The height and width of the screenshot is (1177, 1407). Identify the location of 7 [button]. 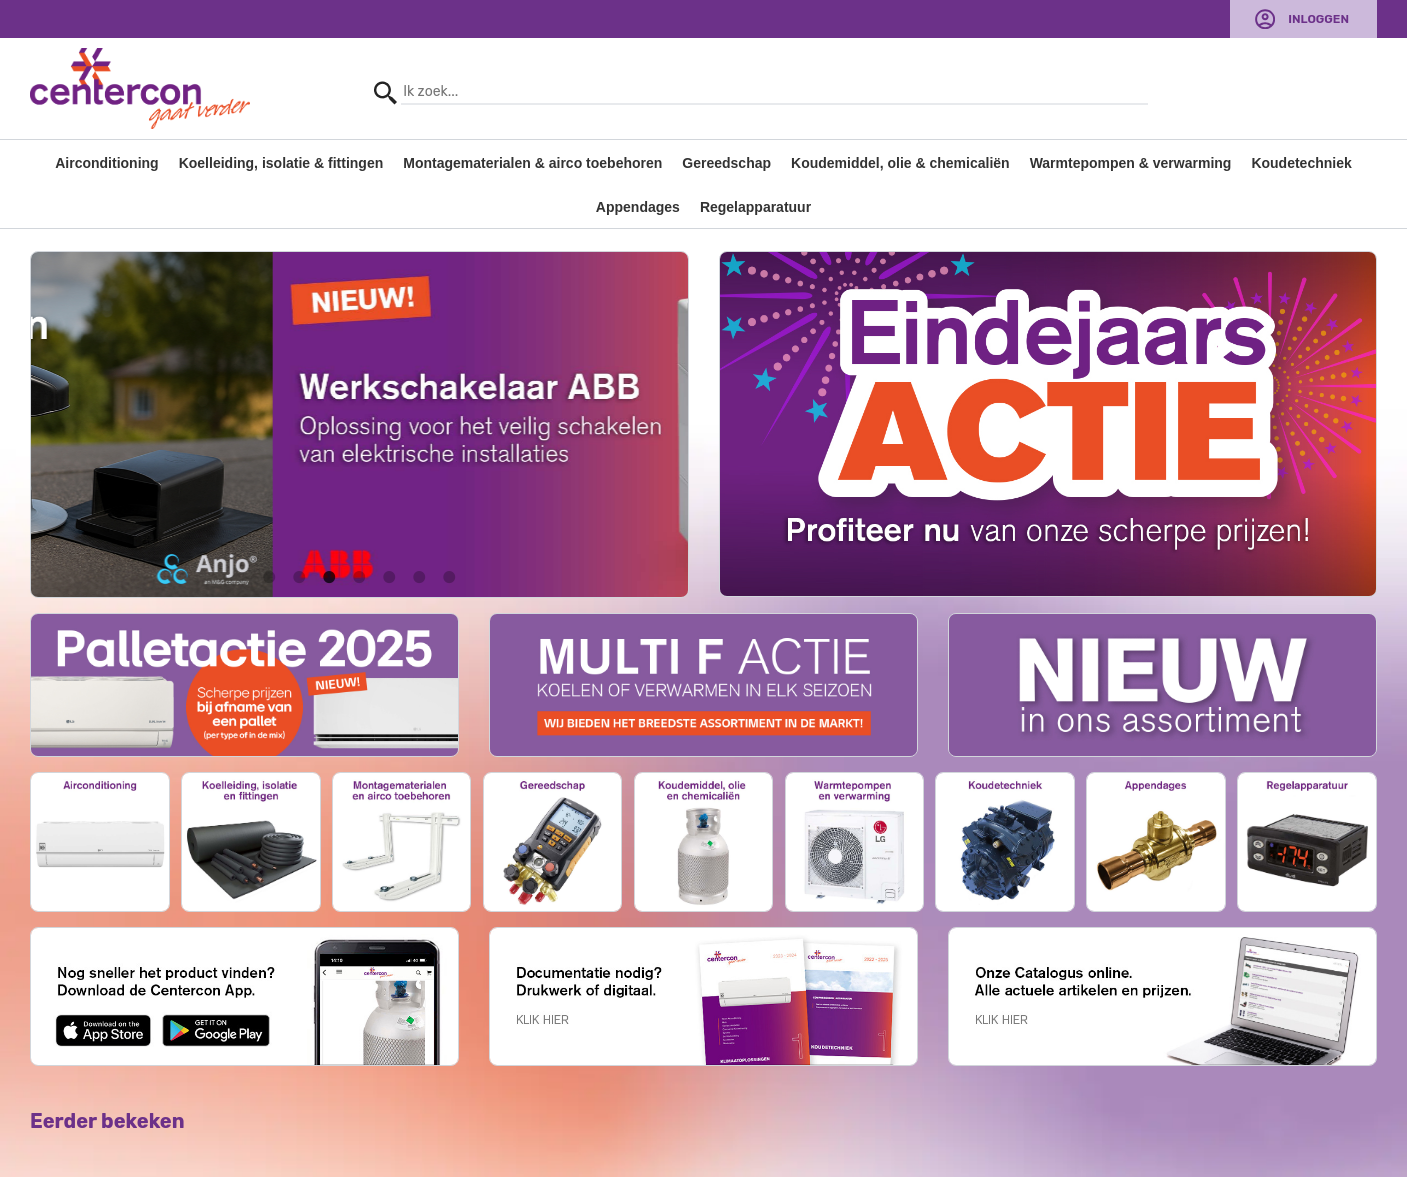
(449, 577).